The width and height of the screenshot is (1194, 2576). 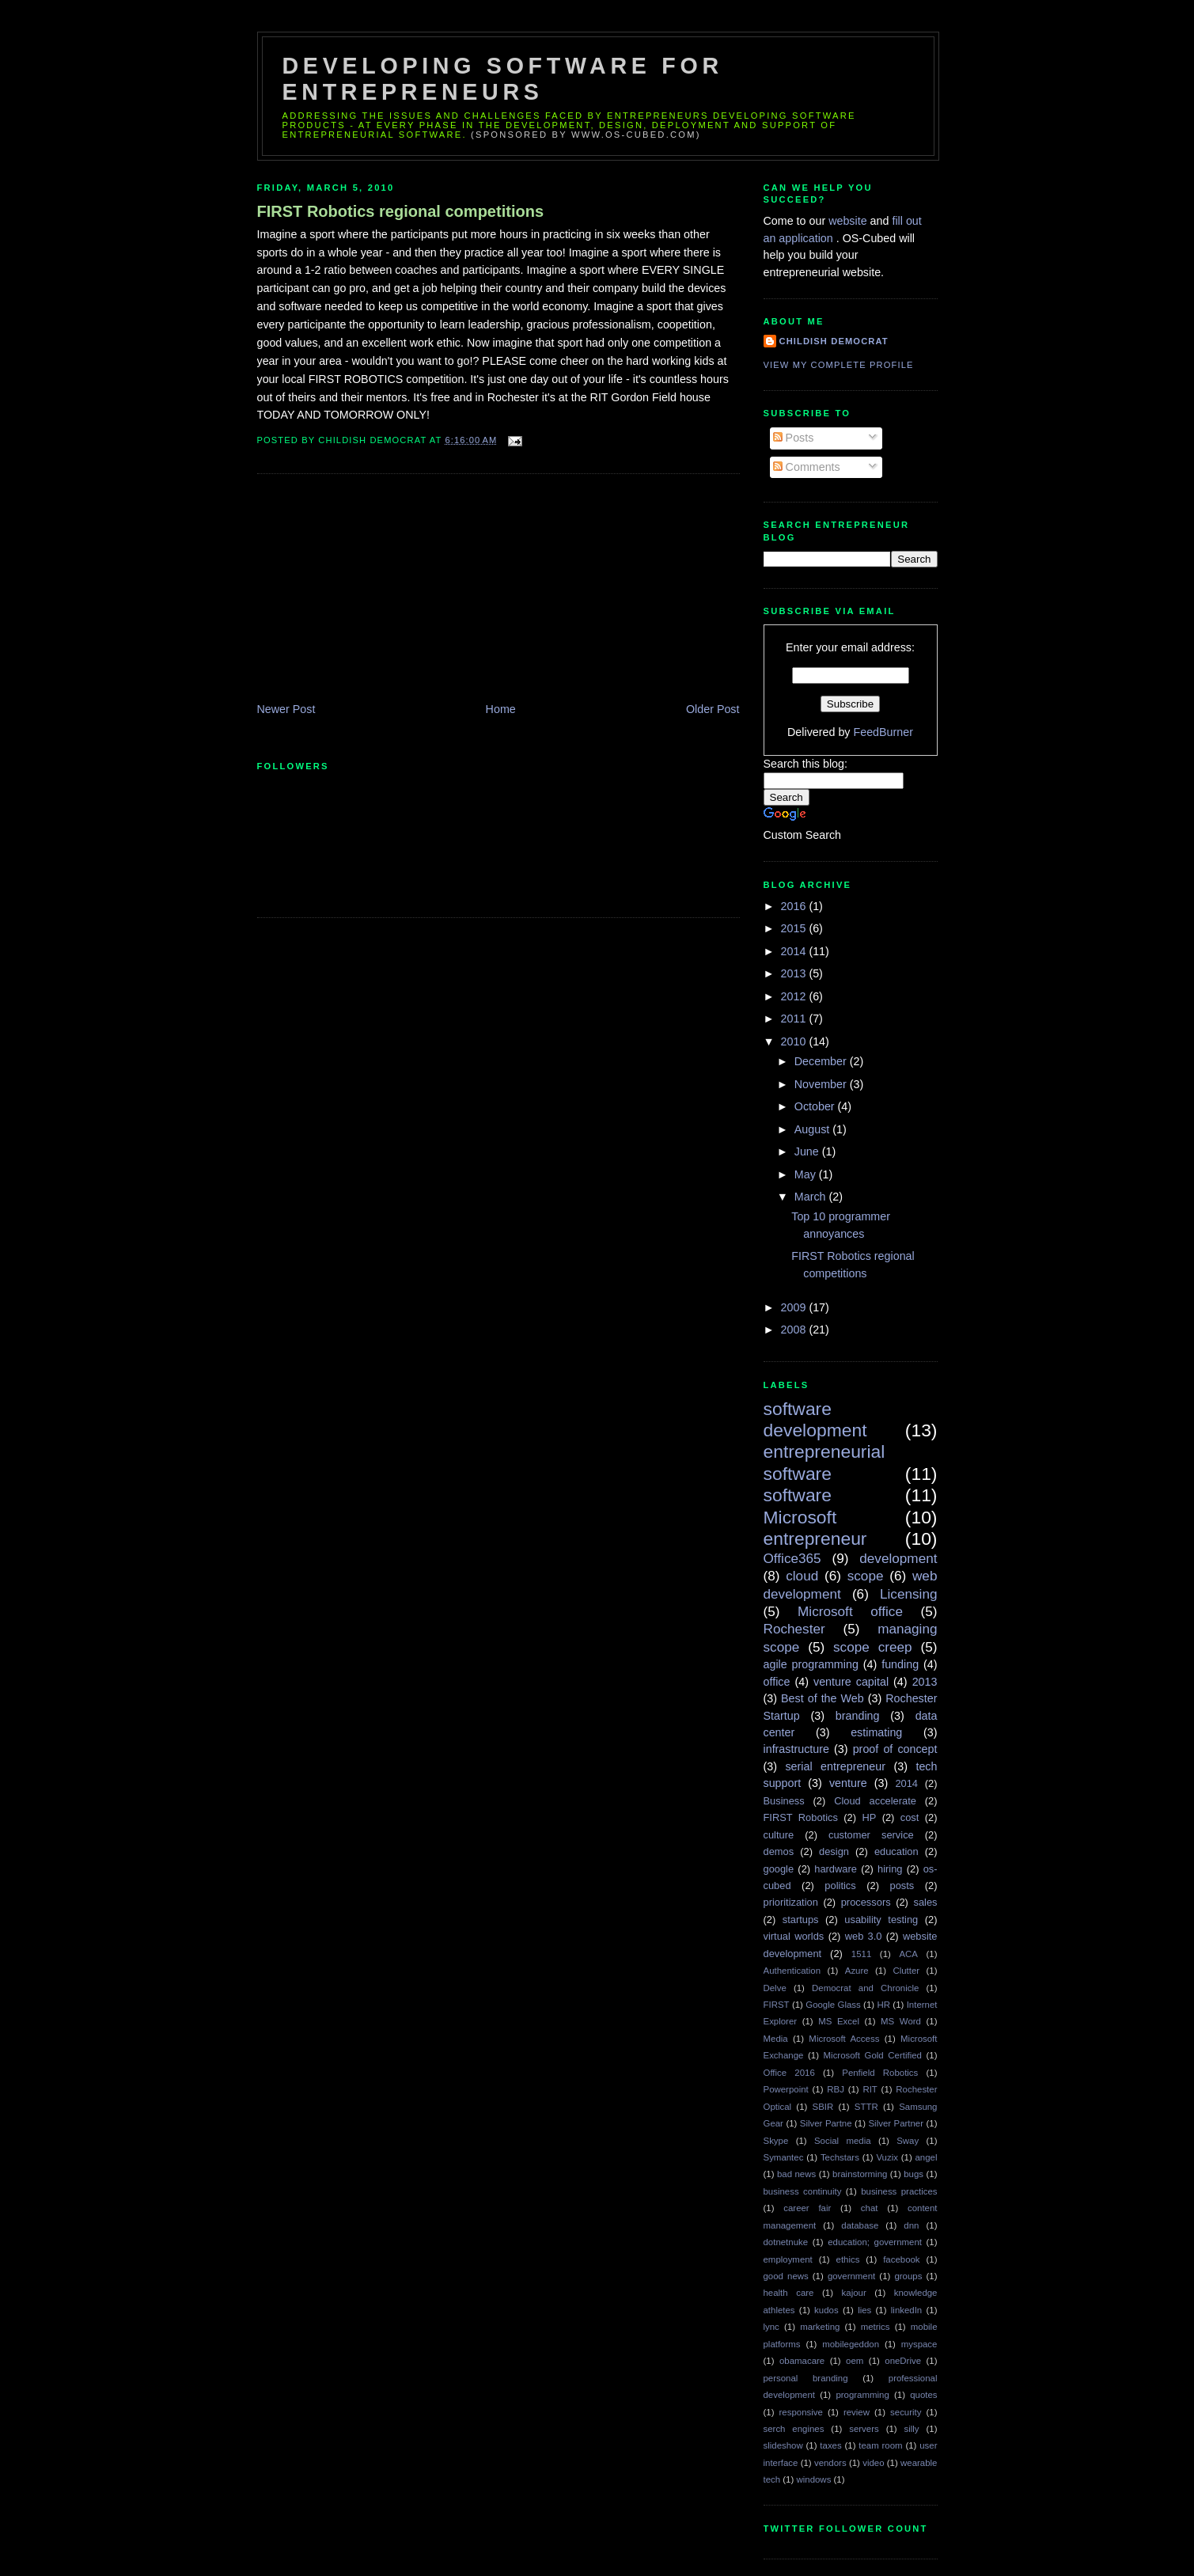 What do you see at coordinates (926, 2157) in the screenshot?
I see `angel` at bounding box center [926, 2157].